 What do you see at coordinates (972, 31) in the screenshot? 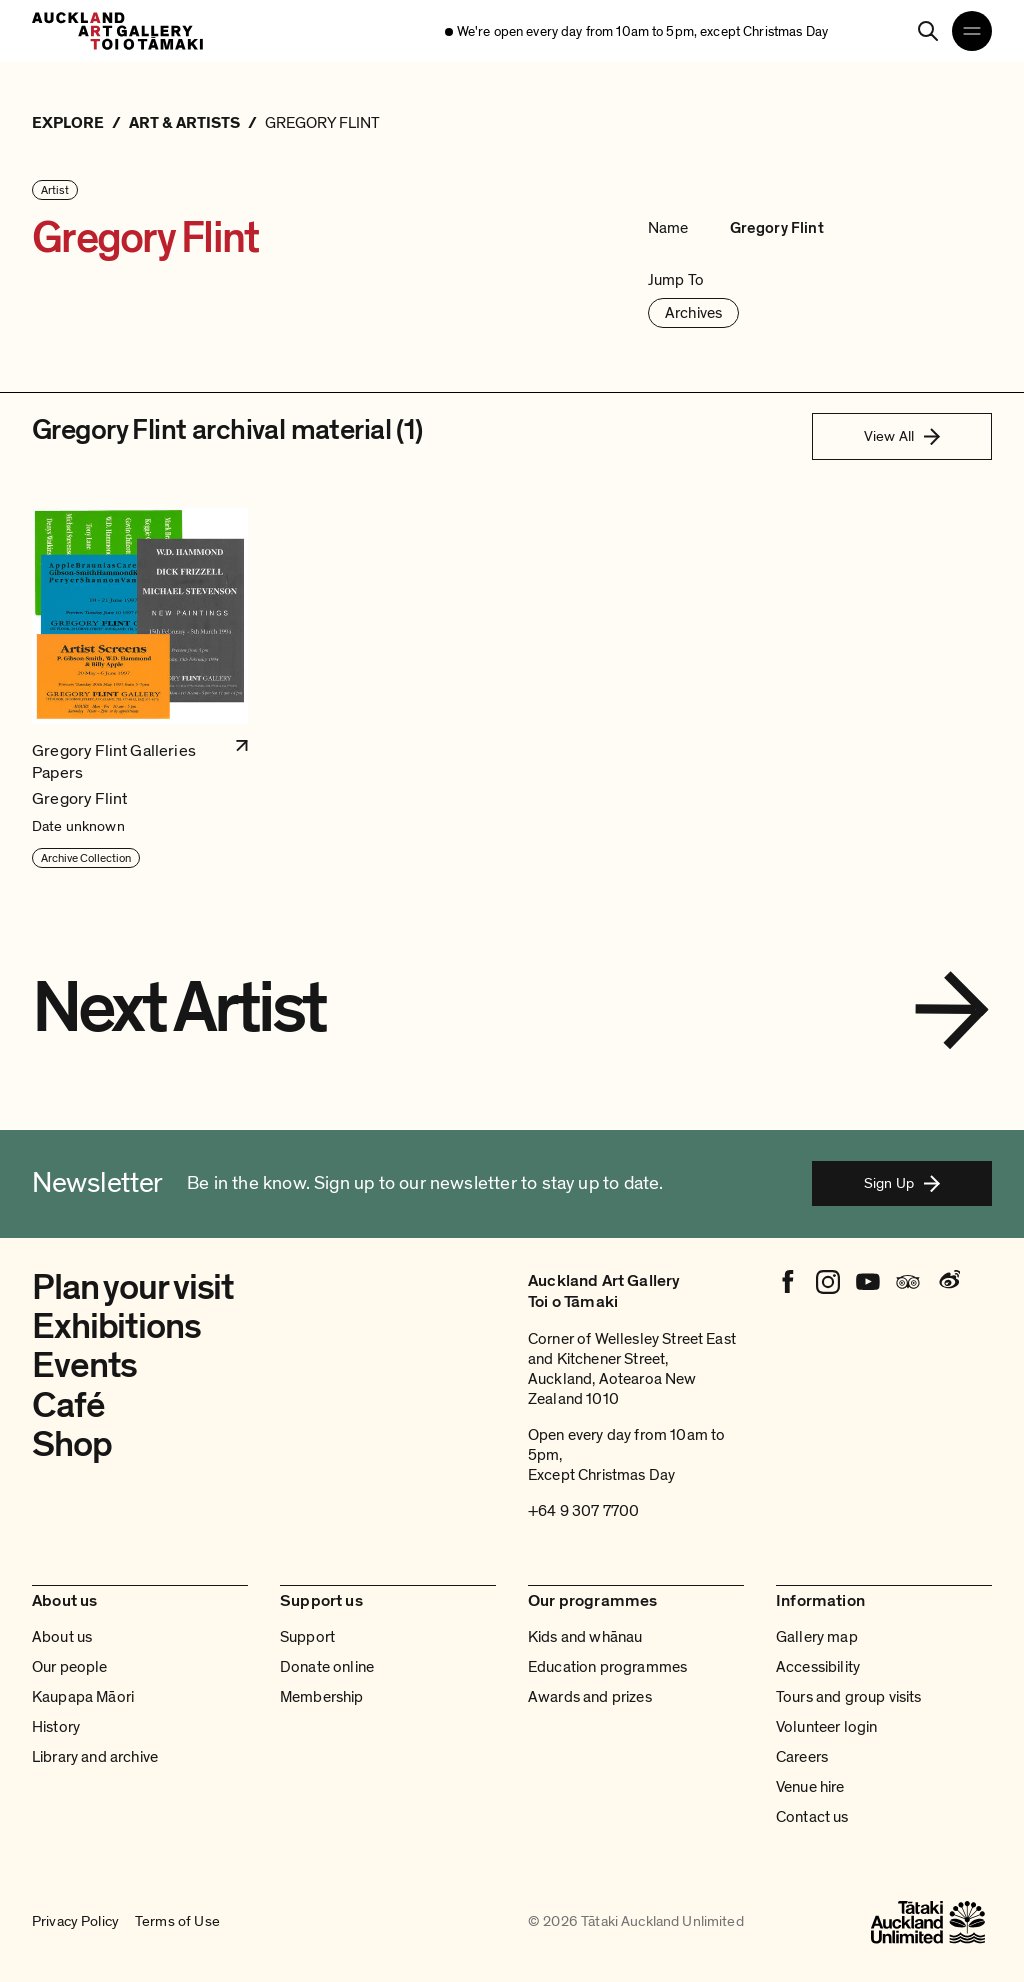
I see `[Open navigation menu]` at bounding box center [972, 31].